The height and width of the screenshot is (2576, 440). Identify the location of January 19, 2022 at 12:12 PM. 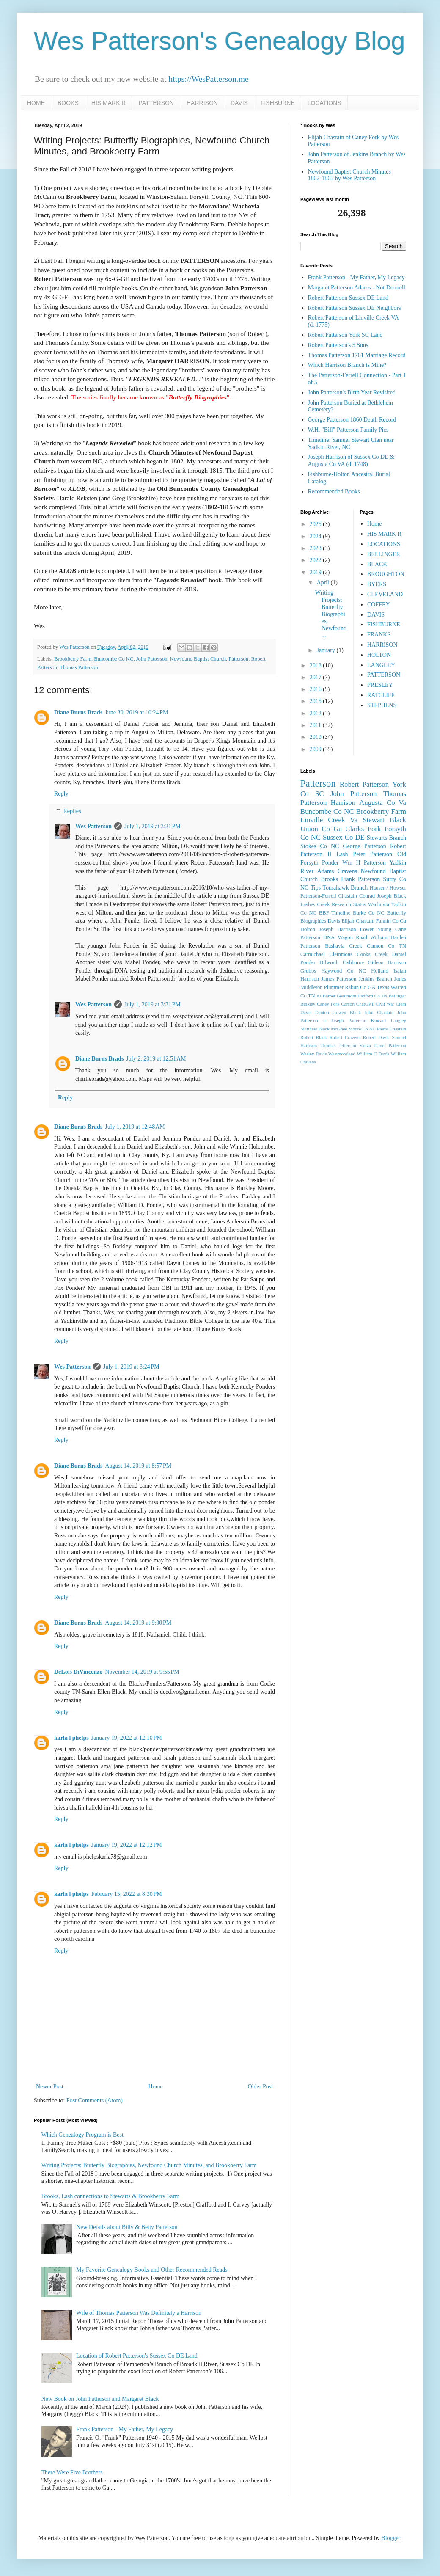
(126, 1845).